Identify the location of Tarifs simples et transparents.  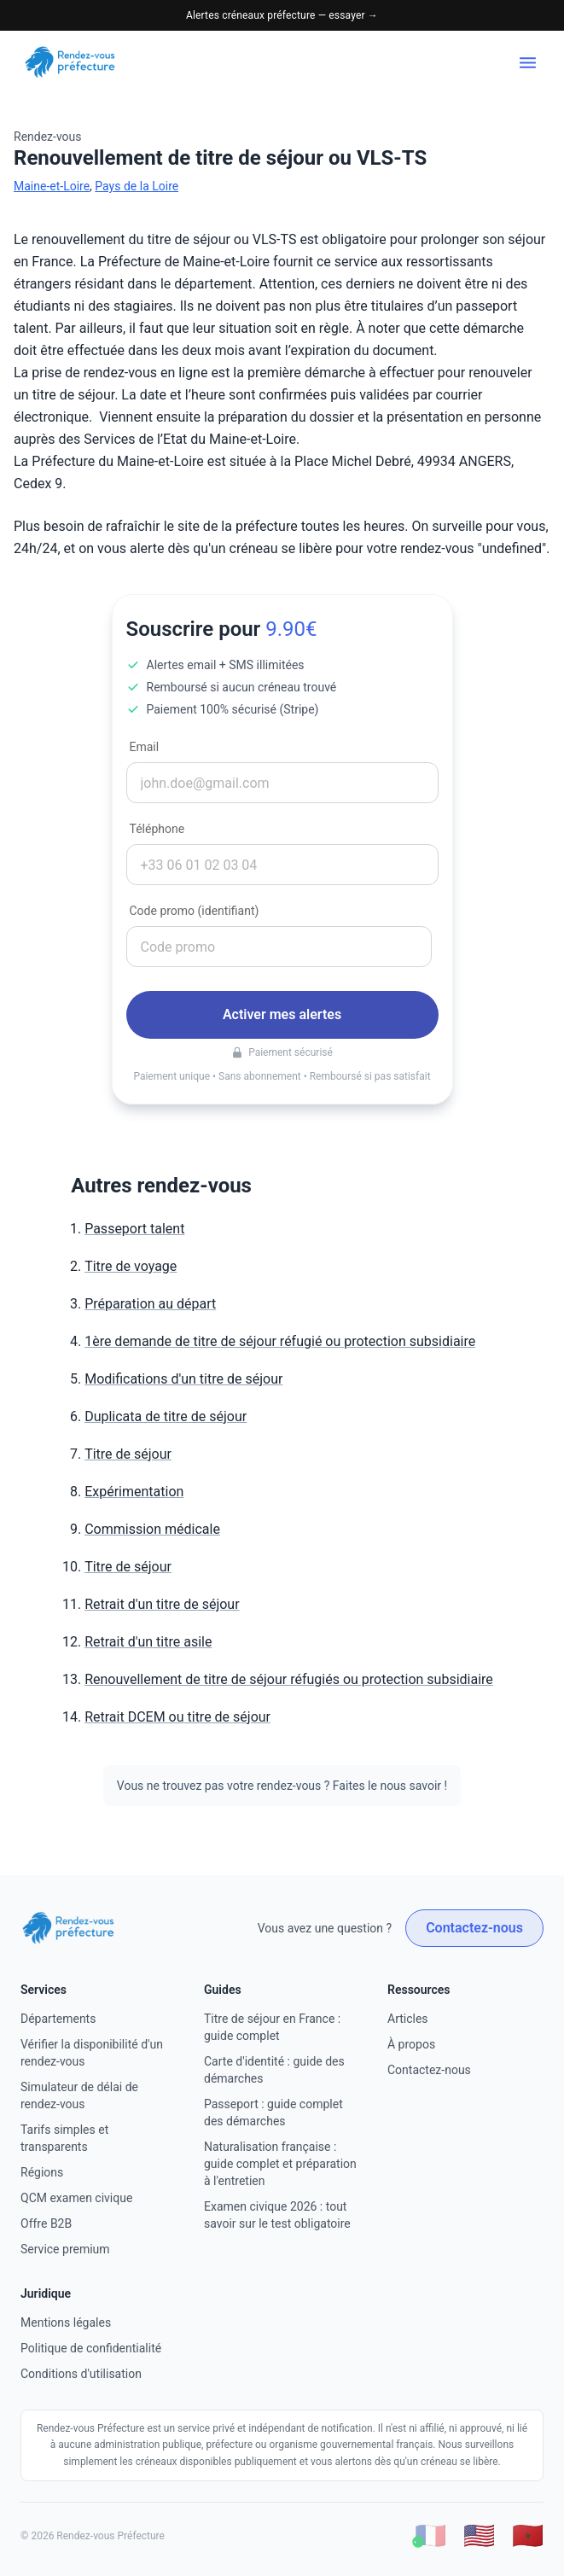
(64, 2138).